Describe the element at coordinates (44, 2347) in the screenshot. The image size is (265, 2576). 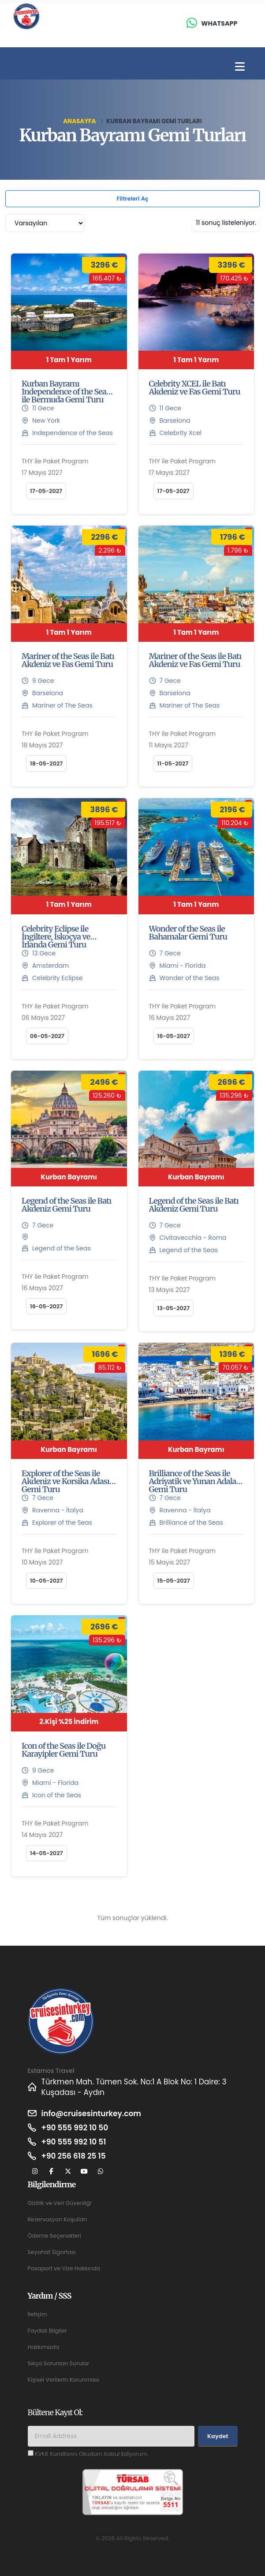
I see `Hakkımızda` at that location.